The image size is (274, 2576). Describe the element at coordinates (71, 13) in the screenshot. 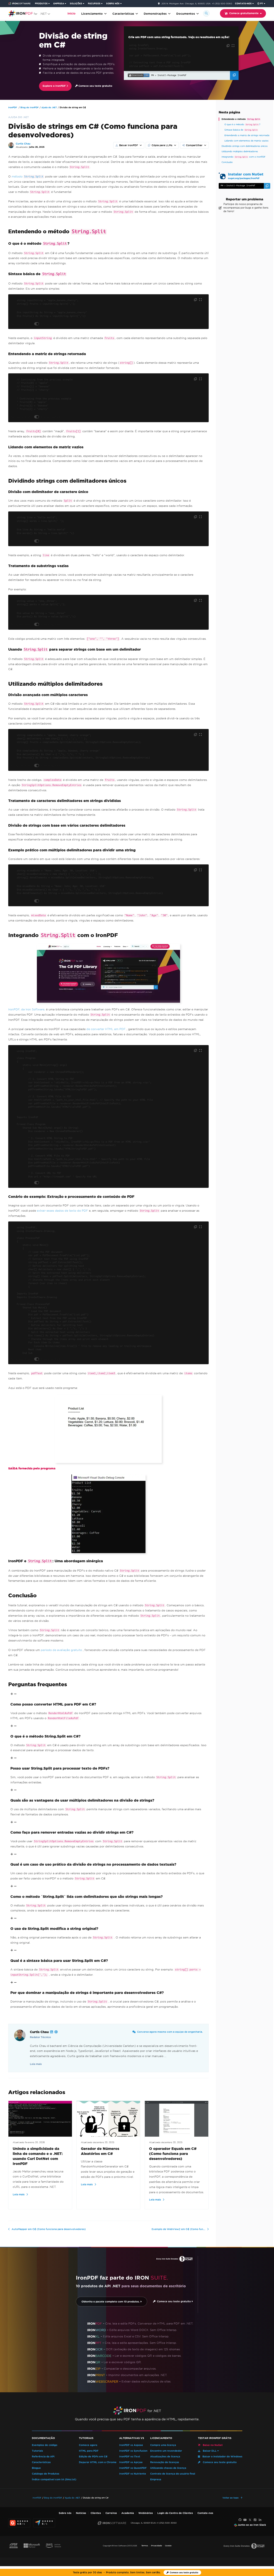

I see `Início` at that location.